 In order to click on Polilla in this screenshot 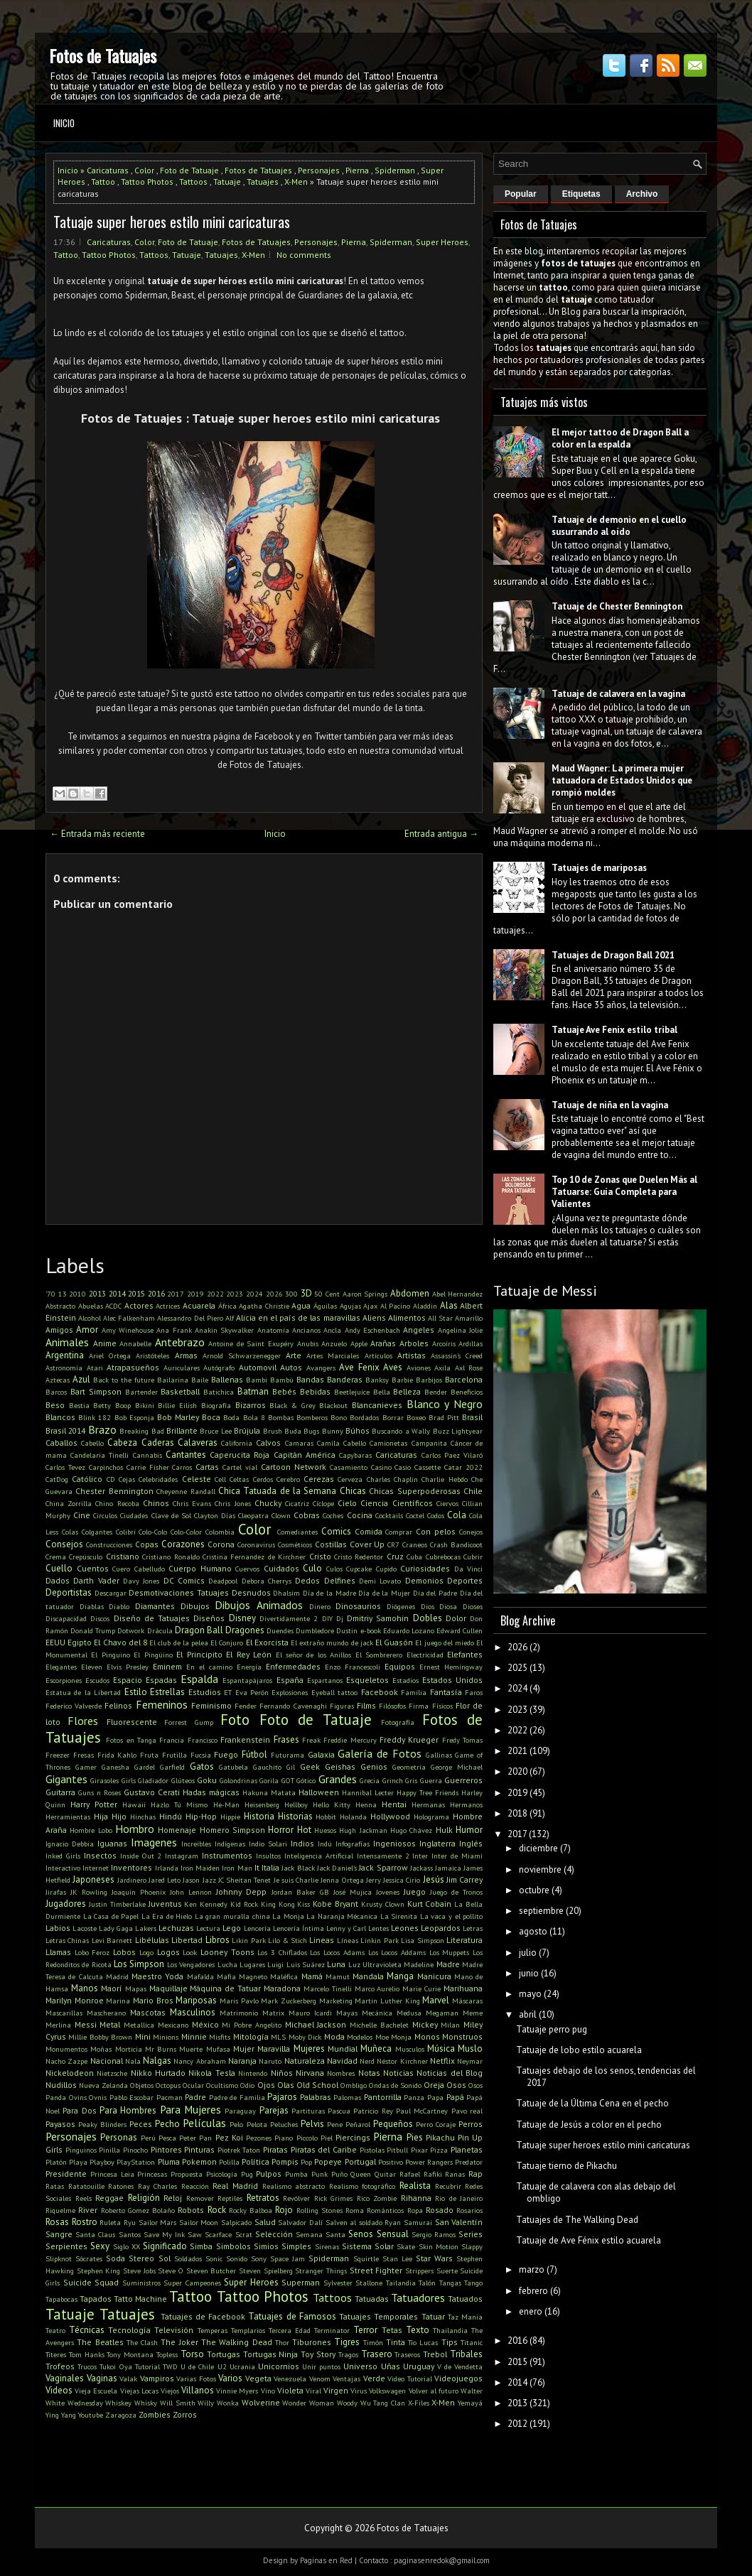, I will do `click(229, 2162)`.